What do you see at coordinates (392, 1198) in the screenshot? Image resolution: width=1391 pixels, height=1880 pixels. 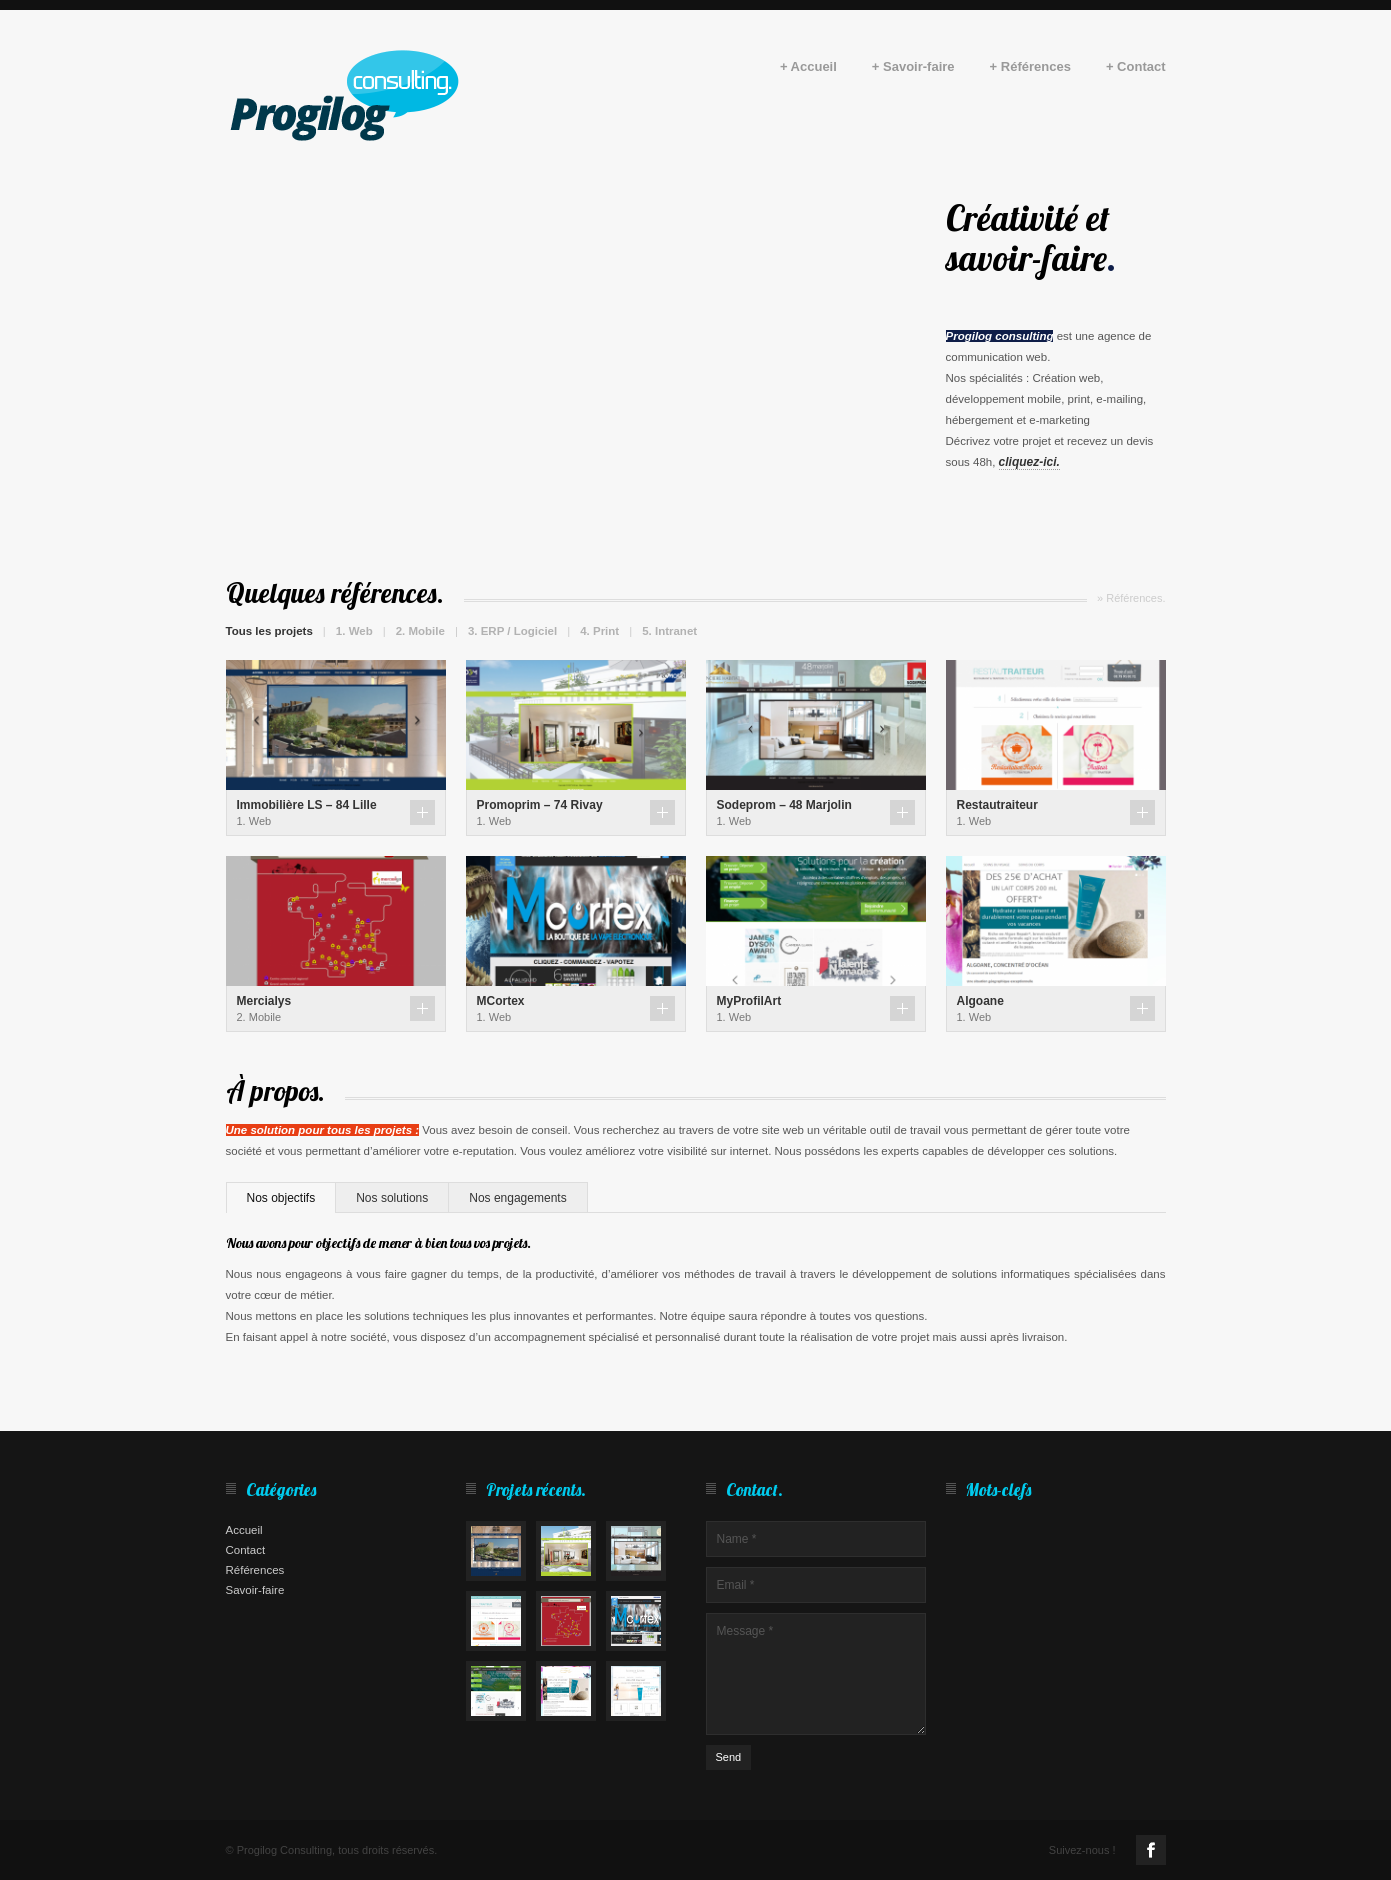 I see `Nos solutions` at bounding box center [392, 1198].